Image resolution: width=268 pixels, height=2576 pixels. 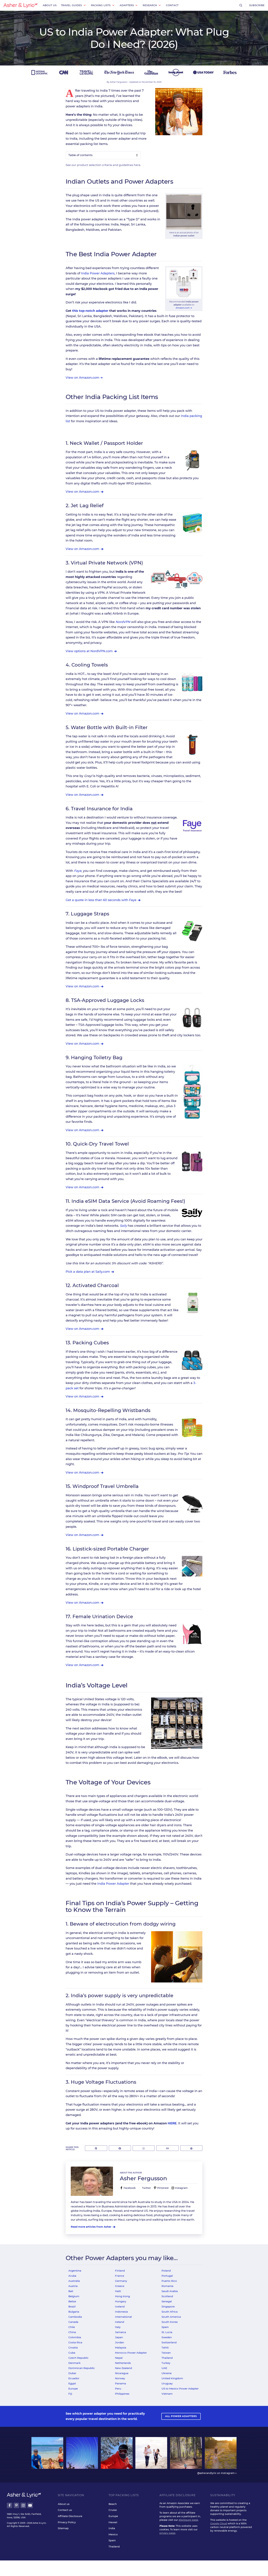 I want to click on Amazon.com ➜, so click(x=184, y=308).